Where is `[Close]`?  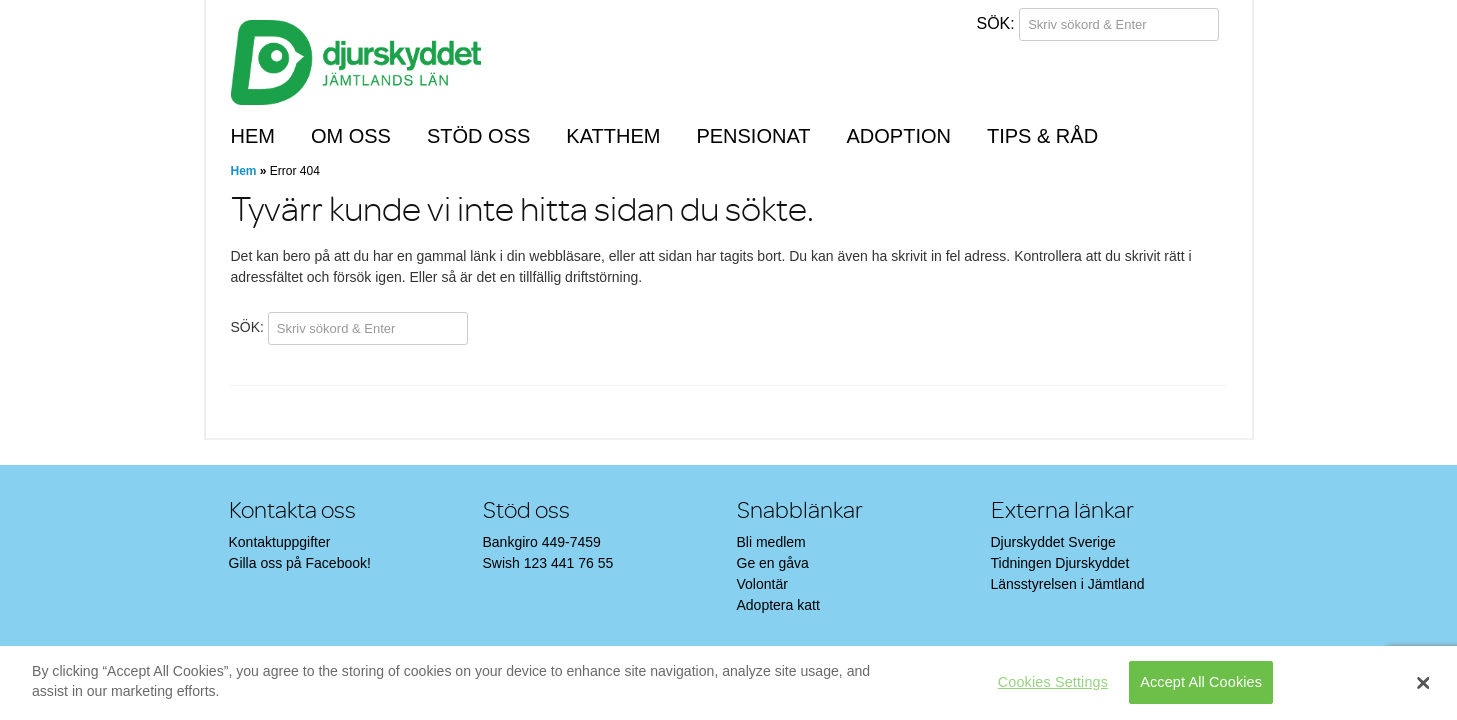
[Close] is located at coordinates (1423, 683).